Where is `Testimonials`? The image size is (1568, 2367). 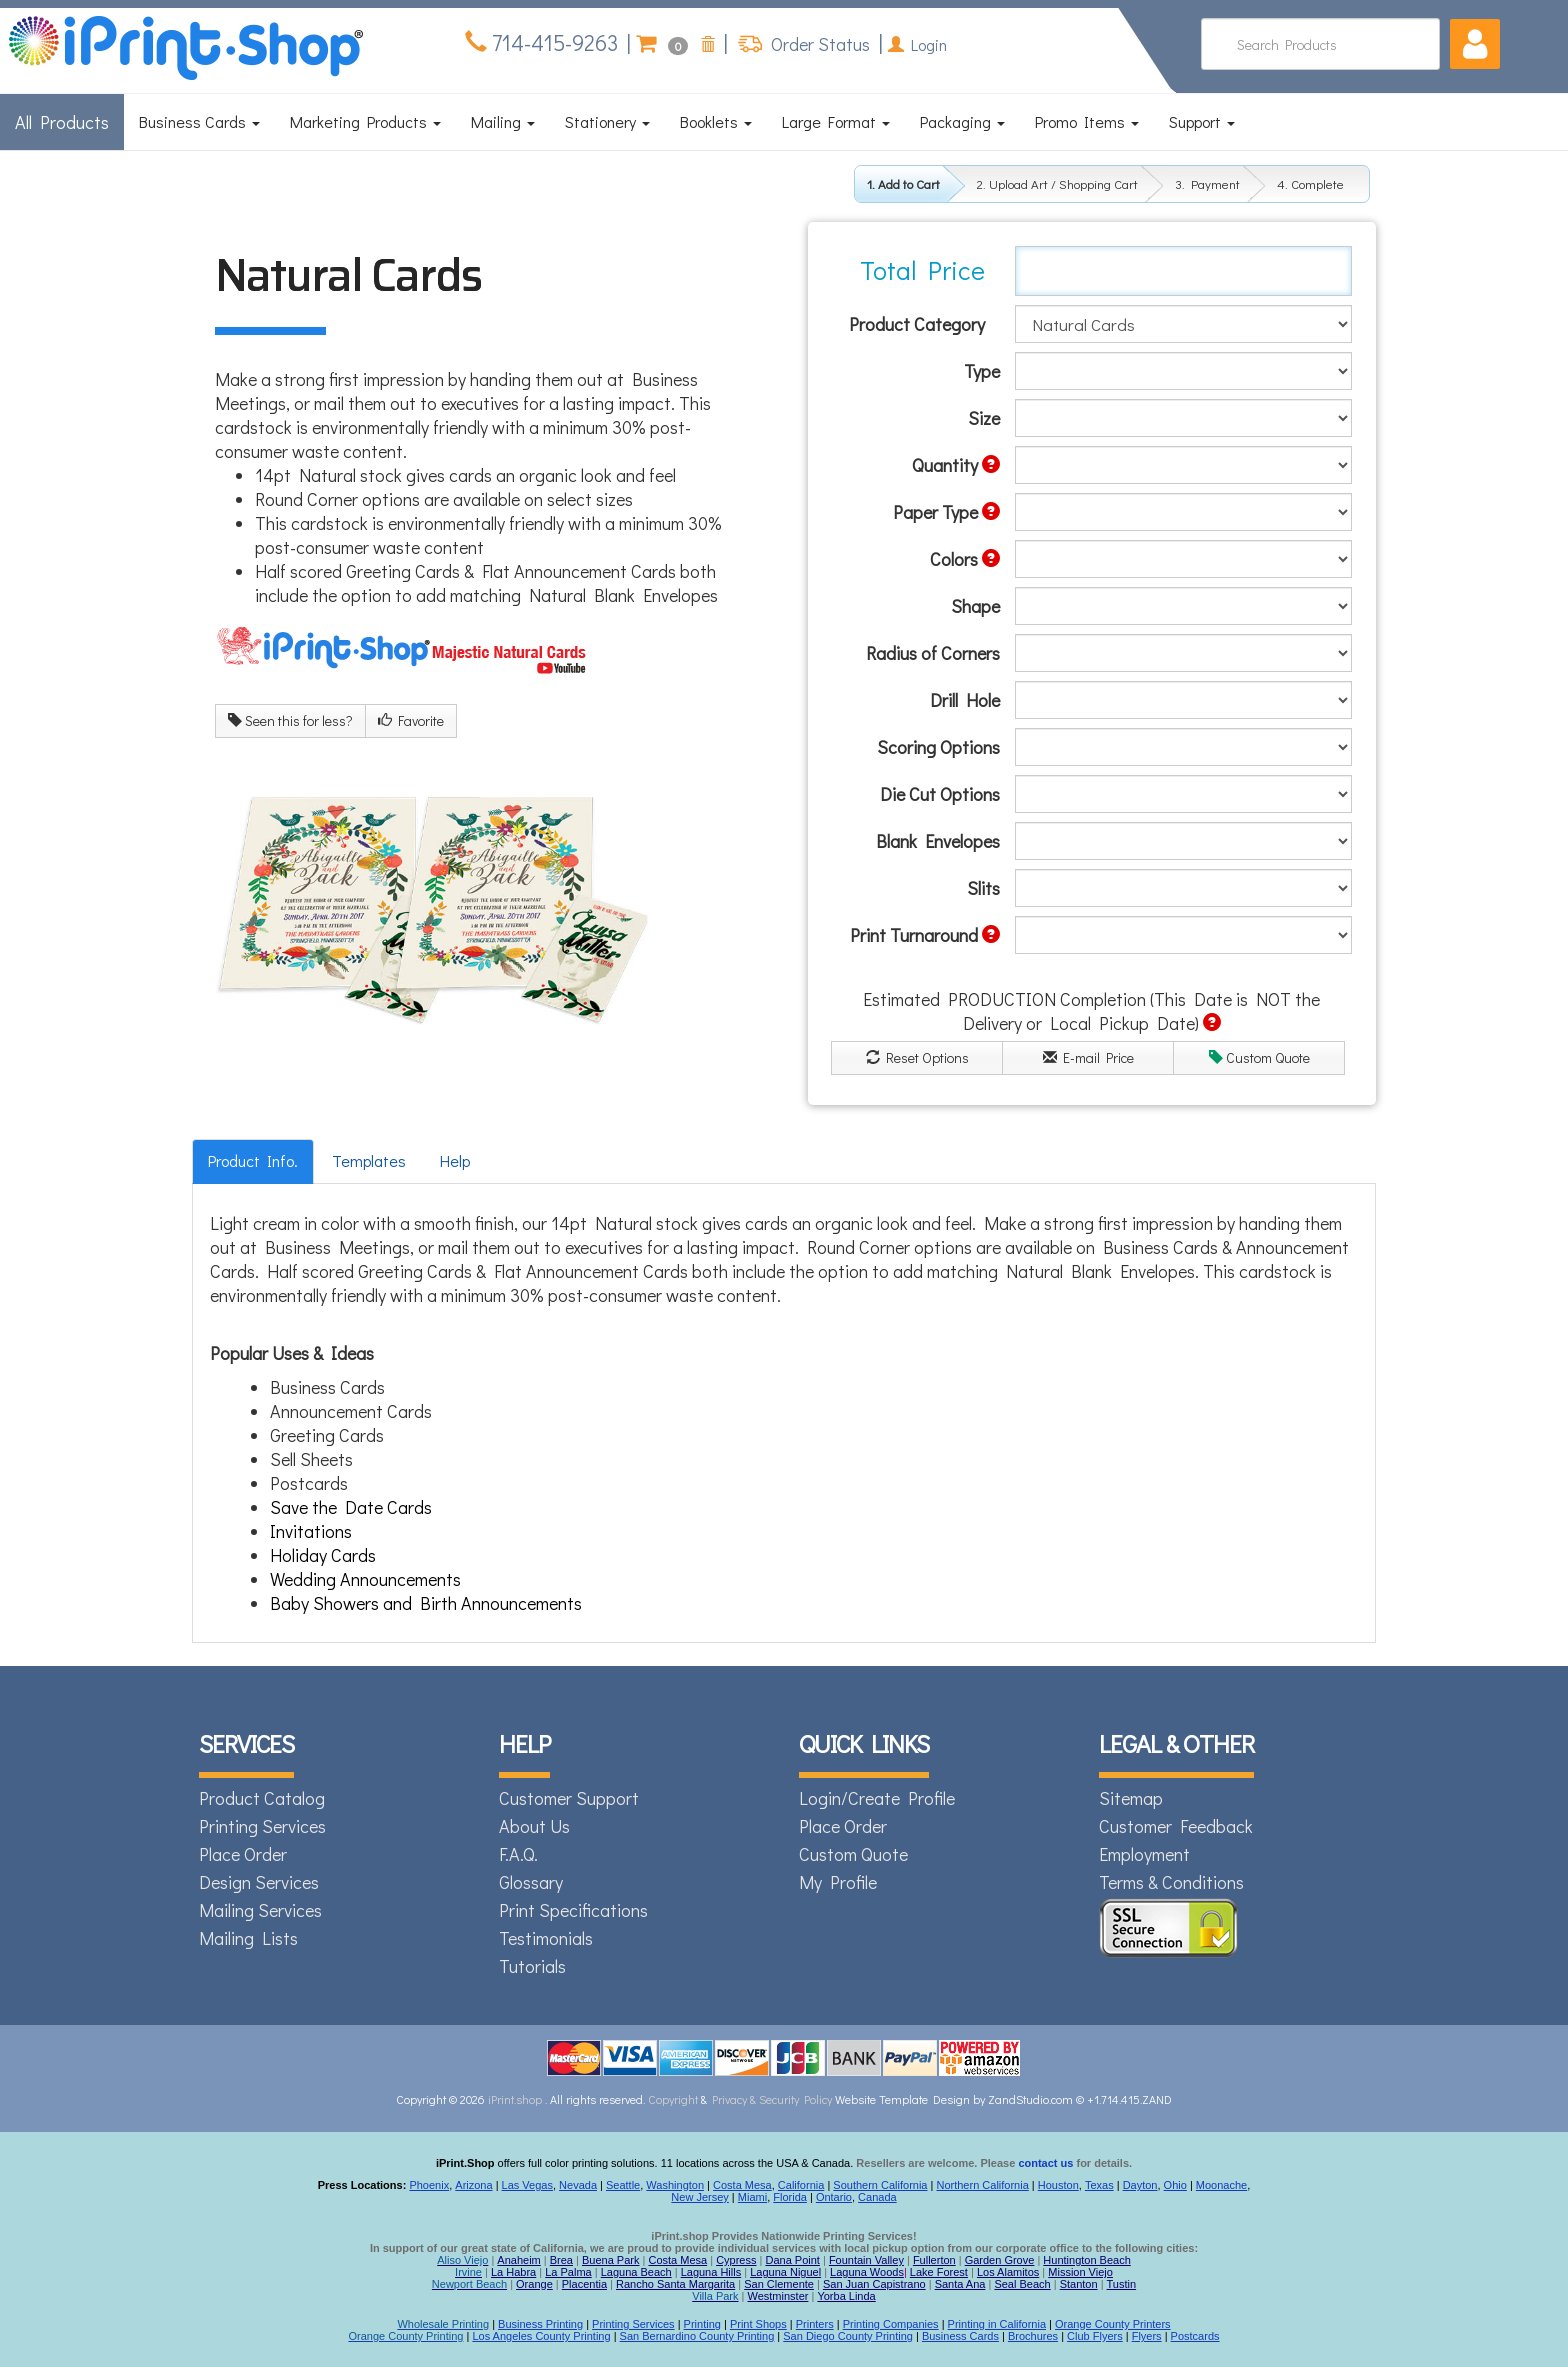 Testimonials is located at coordinates (546, 1938).